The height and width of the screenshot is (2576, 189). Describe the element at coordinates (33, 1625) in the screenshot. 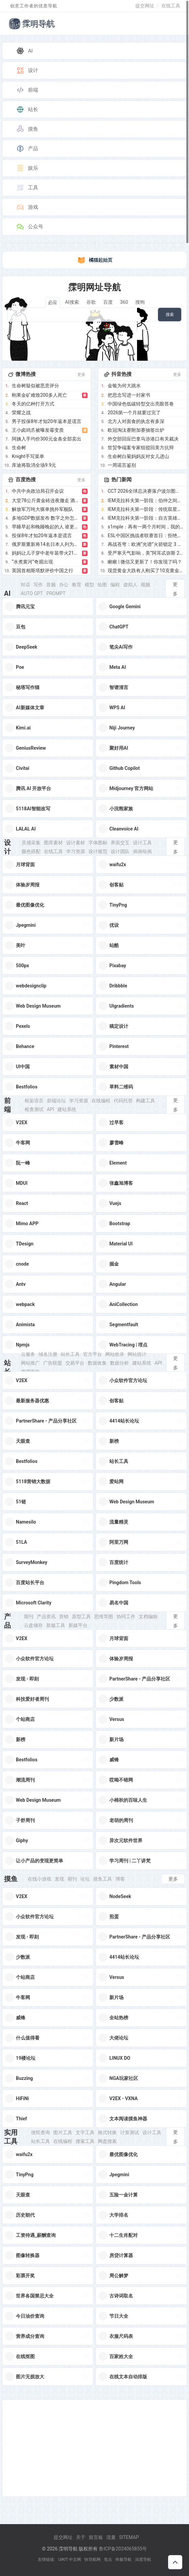

I see `云盘储存` at that location.